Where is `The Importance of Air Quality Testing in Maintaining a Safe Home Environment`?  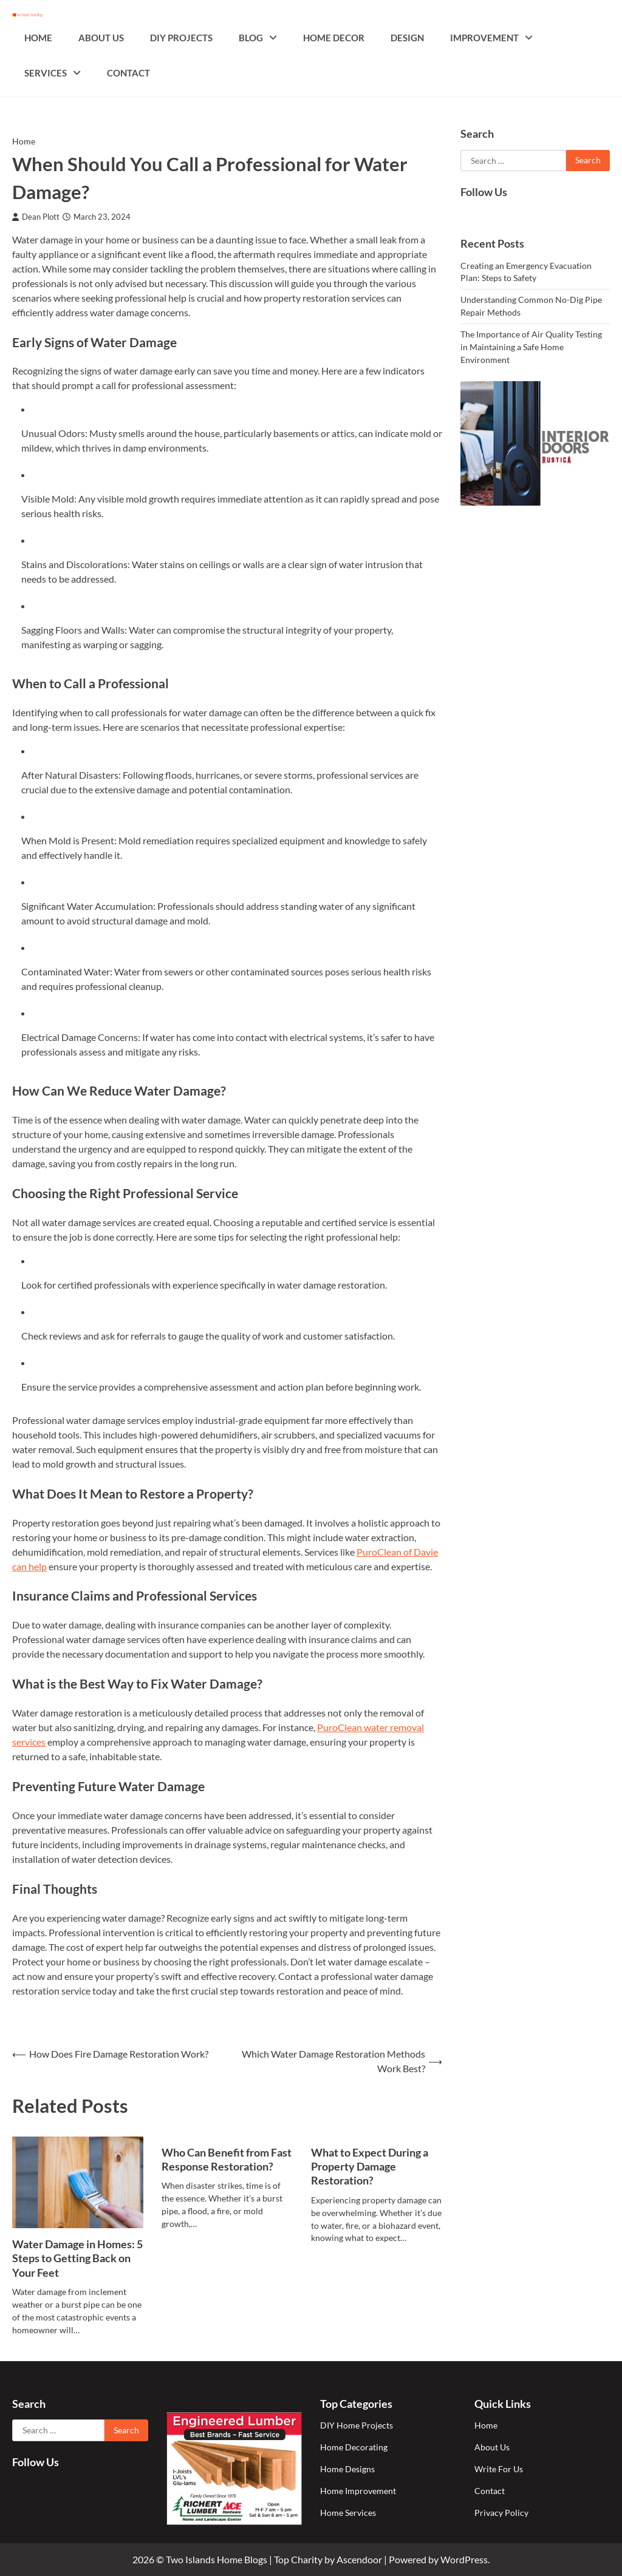 The Importance of Air Quality Testing in Maintaining a Safe Home Environment is located at coordinates (531, 347).